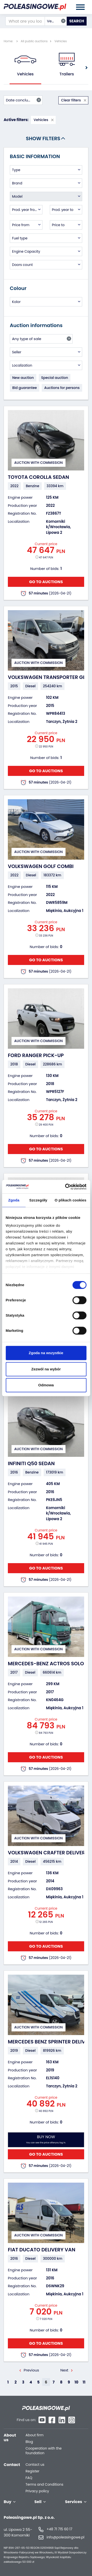 The width and height of the screenshot is (92, 2576). Describe the element at coordinates (32, 2471) in the screenshot. I see `Register` at that location.